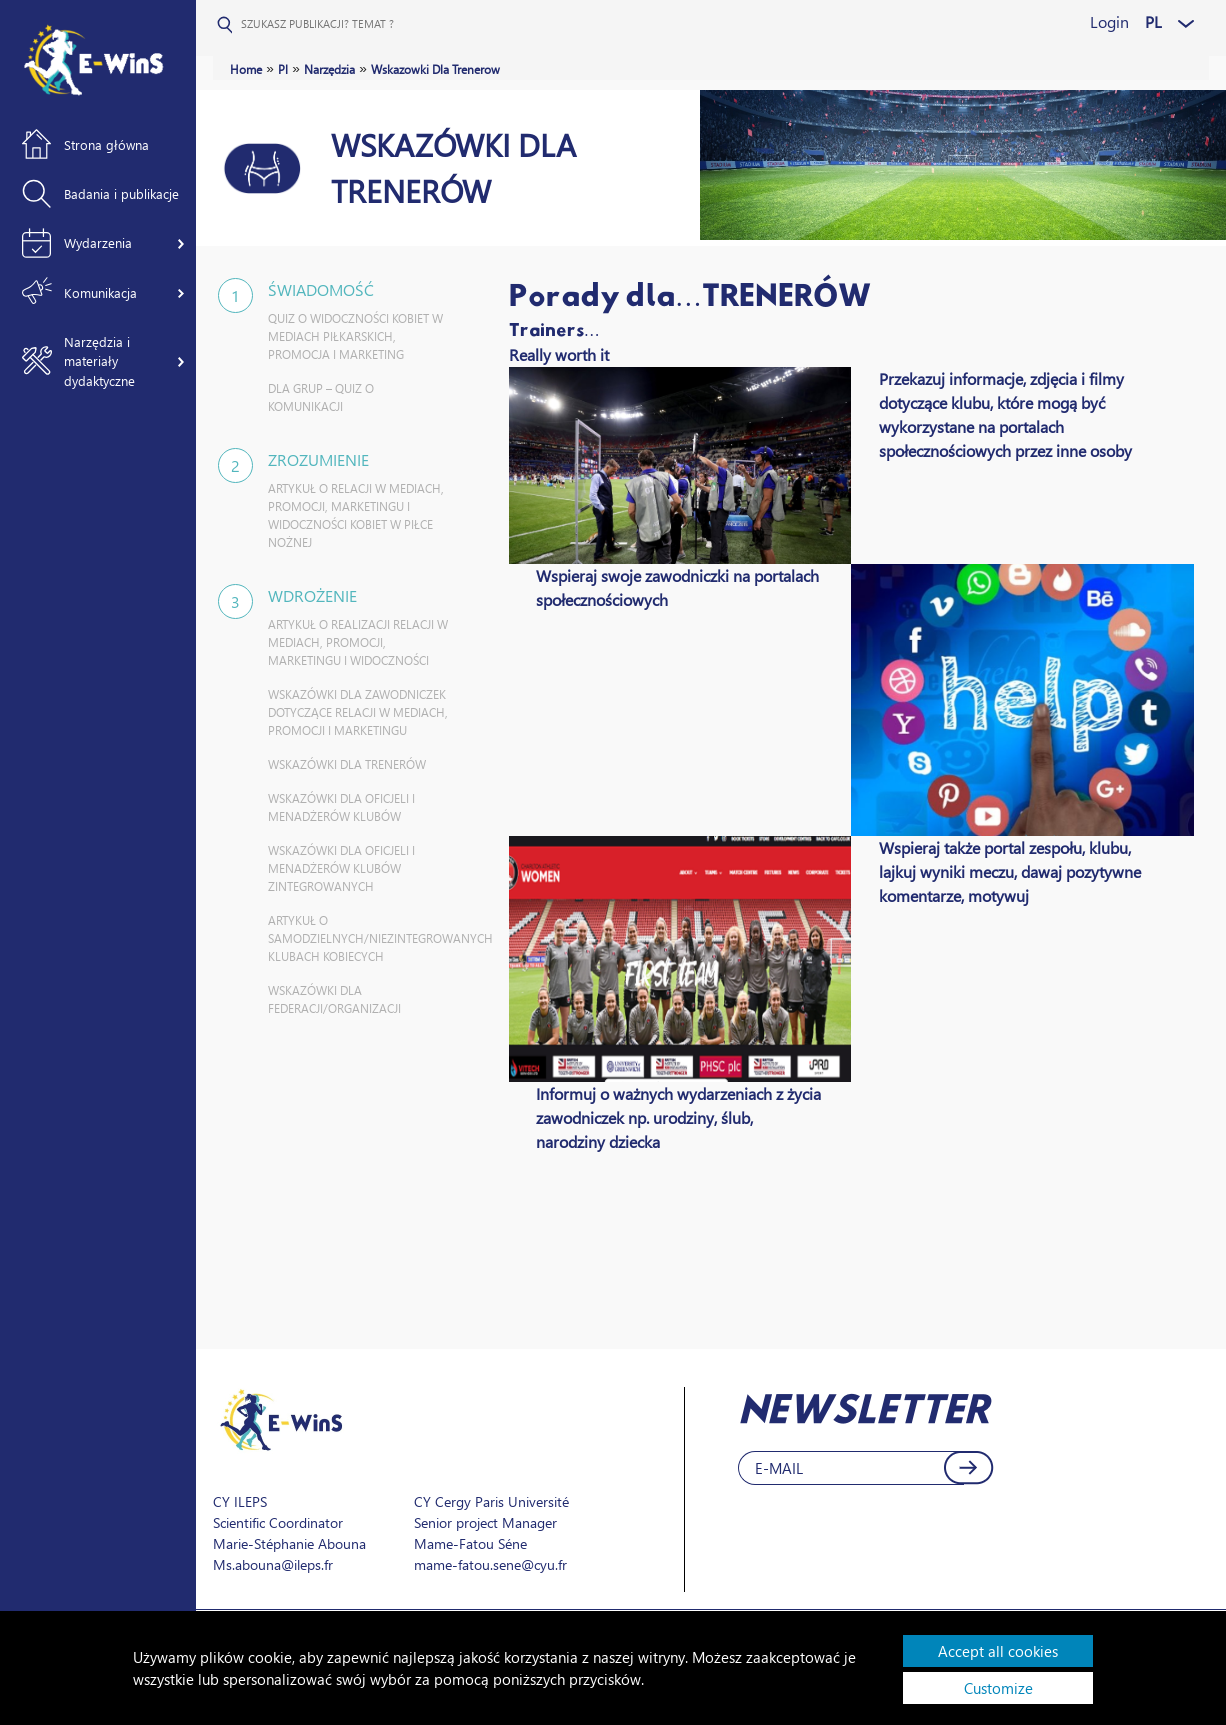 This screenshot has height=1725, width=1226. What do you see at coordinates (98, 242) in the screenshot?
I see `Wydarzenia` at bounding box center [98, 242].